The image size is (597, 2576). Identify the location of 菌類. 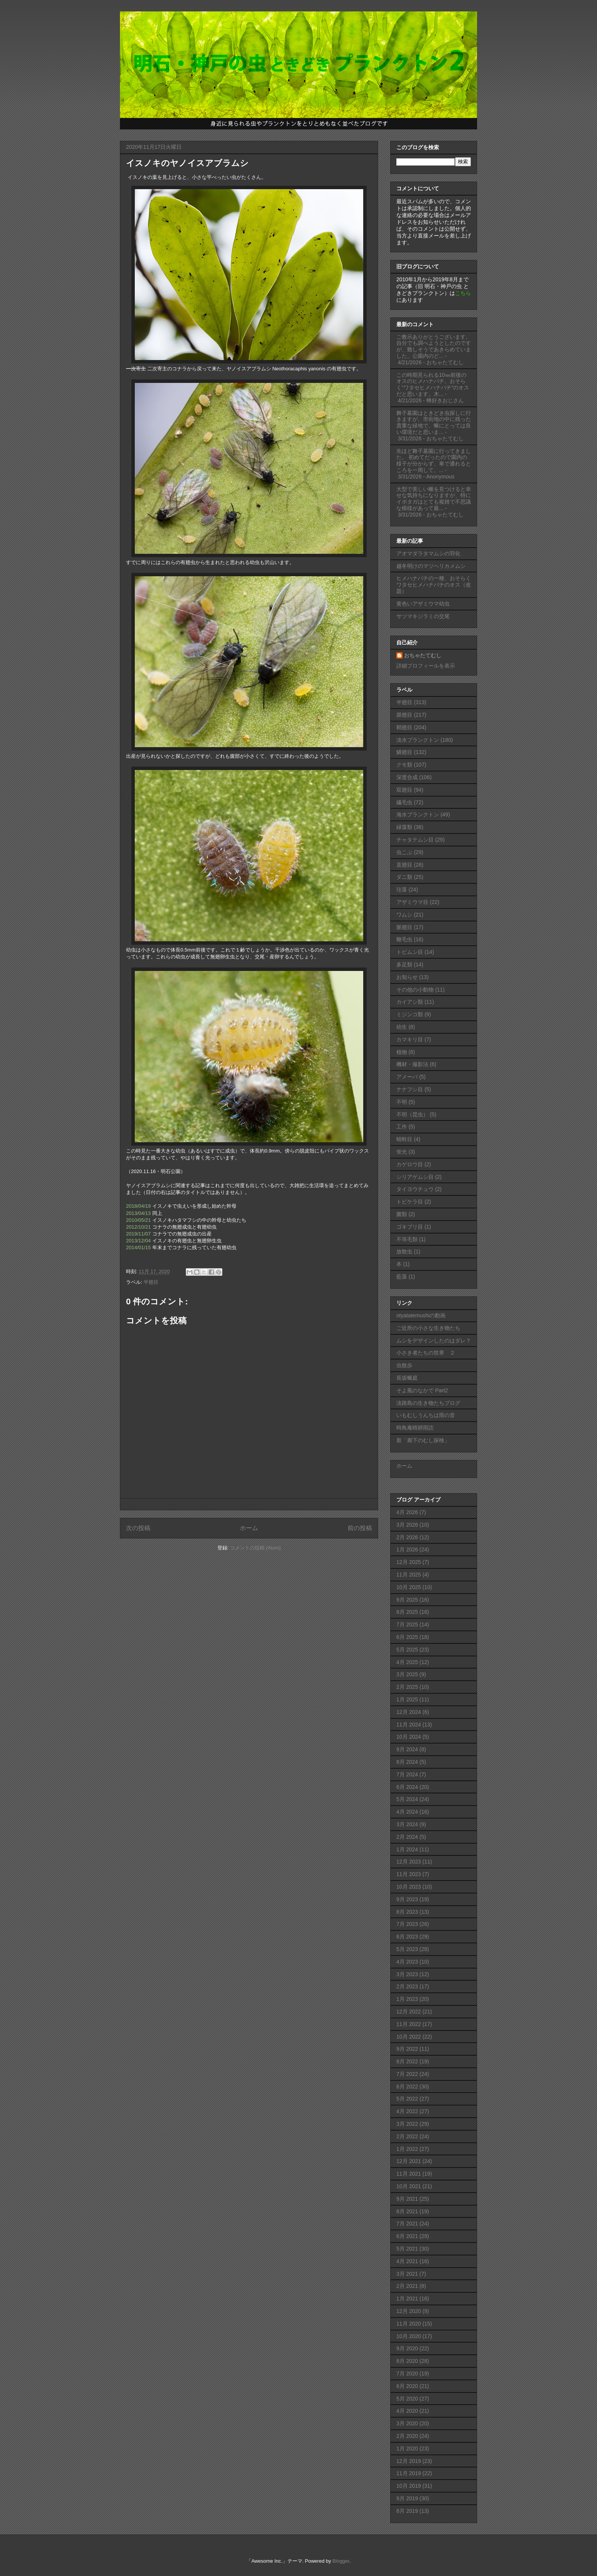
(401, 1214).